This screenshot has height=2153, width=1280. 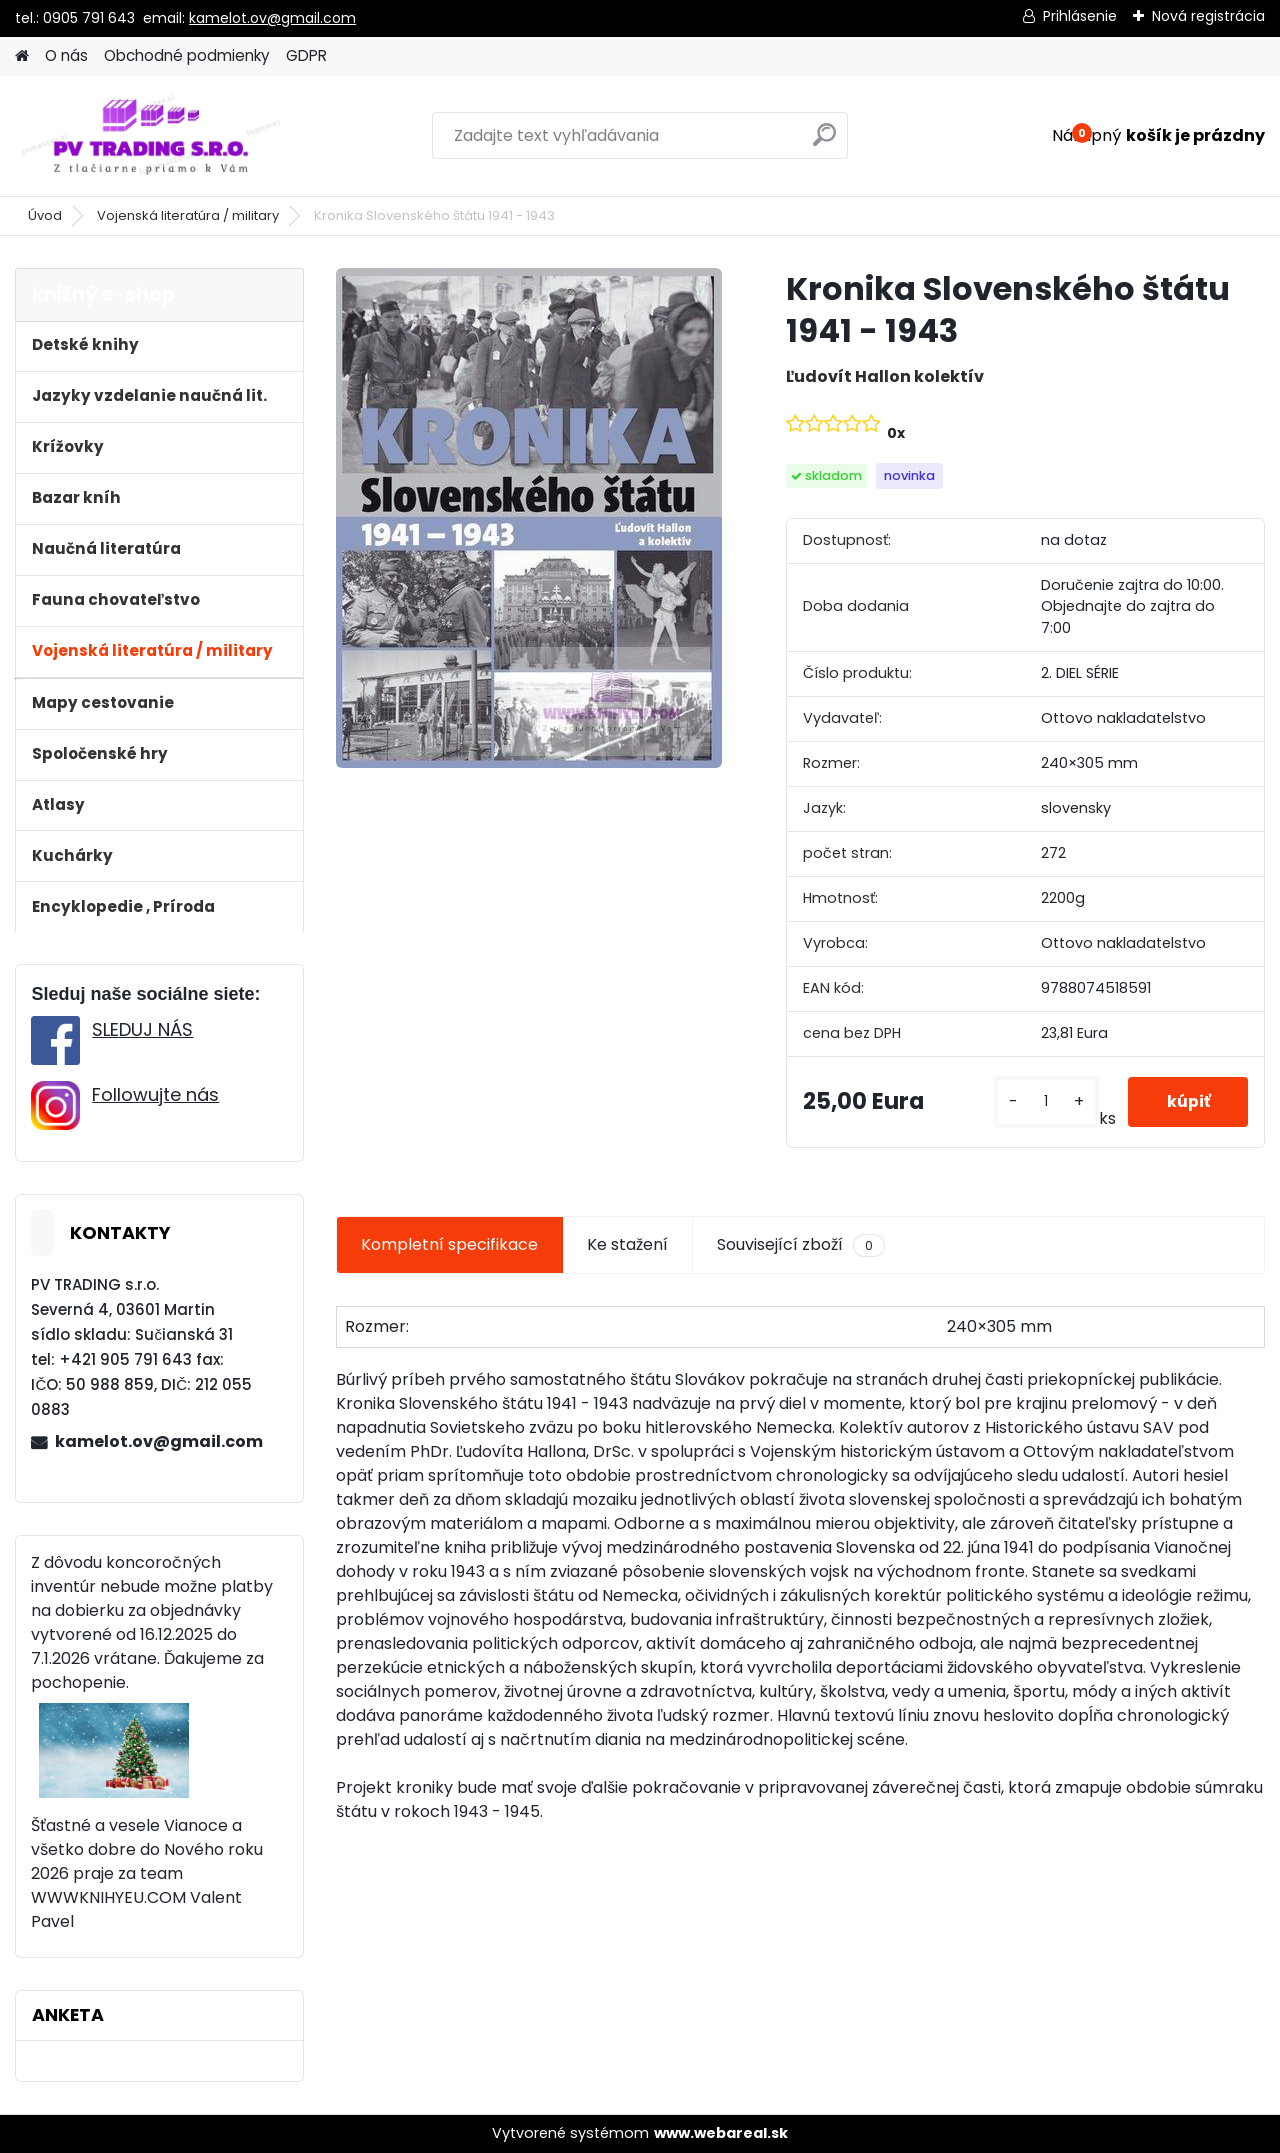 I want to click on www.webareal.sk, so click(x=721, y=2133).